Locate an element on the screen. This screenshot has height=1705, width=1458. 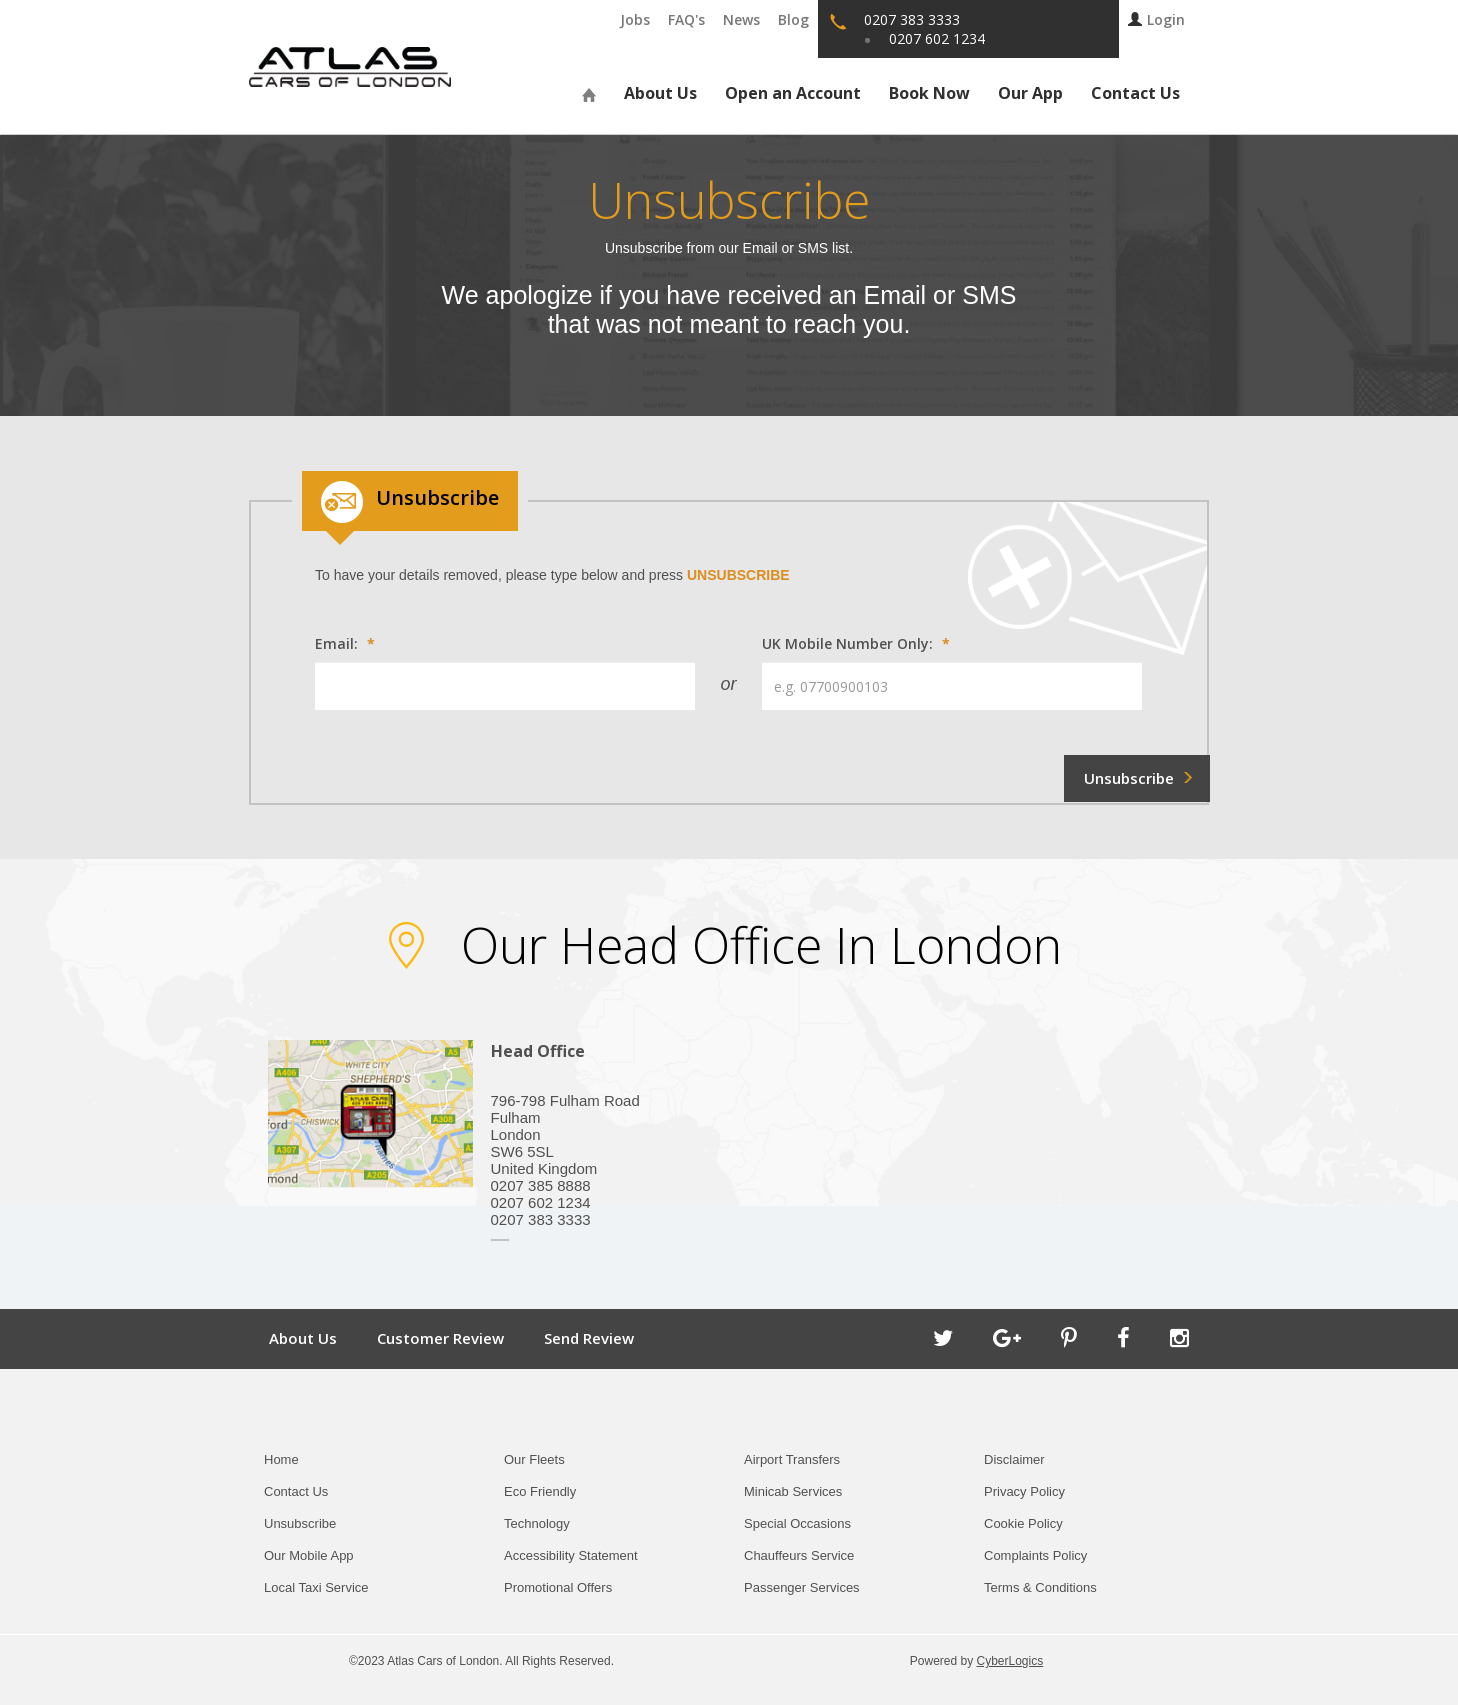
Disclaimer is located at coordinates (1014, 1459).